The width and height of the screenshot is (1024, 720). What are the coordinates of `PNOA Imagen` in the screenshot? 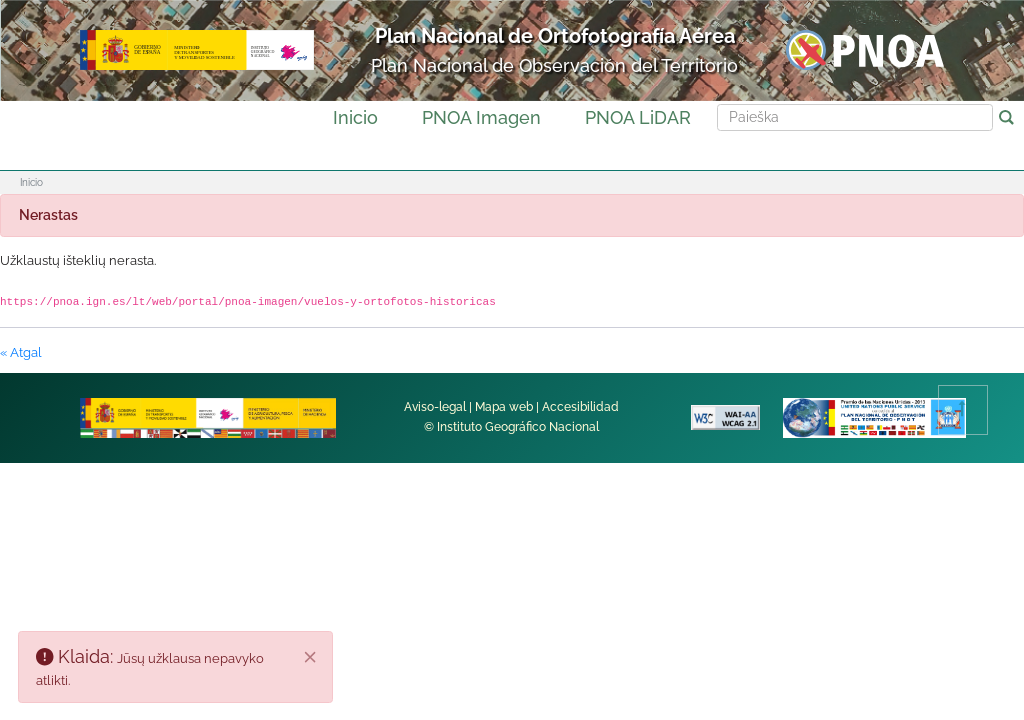 It's located at (481, 117).